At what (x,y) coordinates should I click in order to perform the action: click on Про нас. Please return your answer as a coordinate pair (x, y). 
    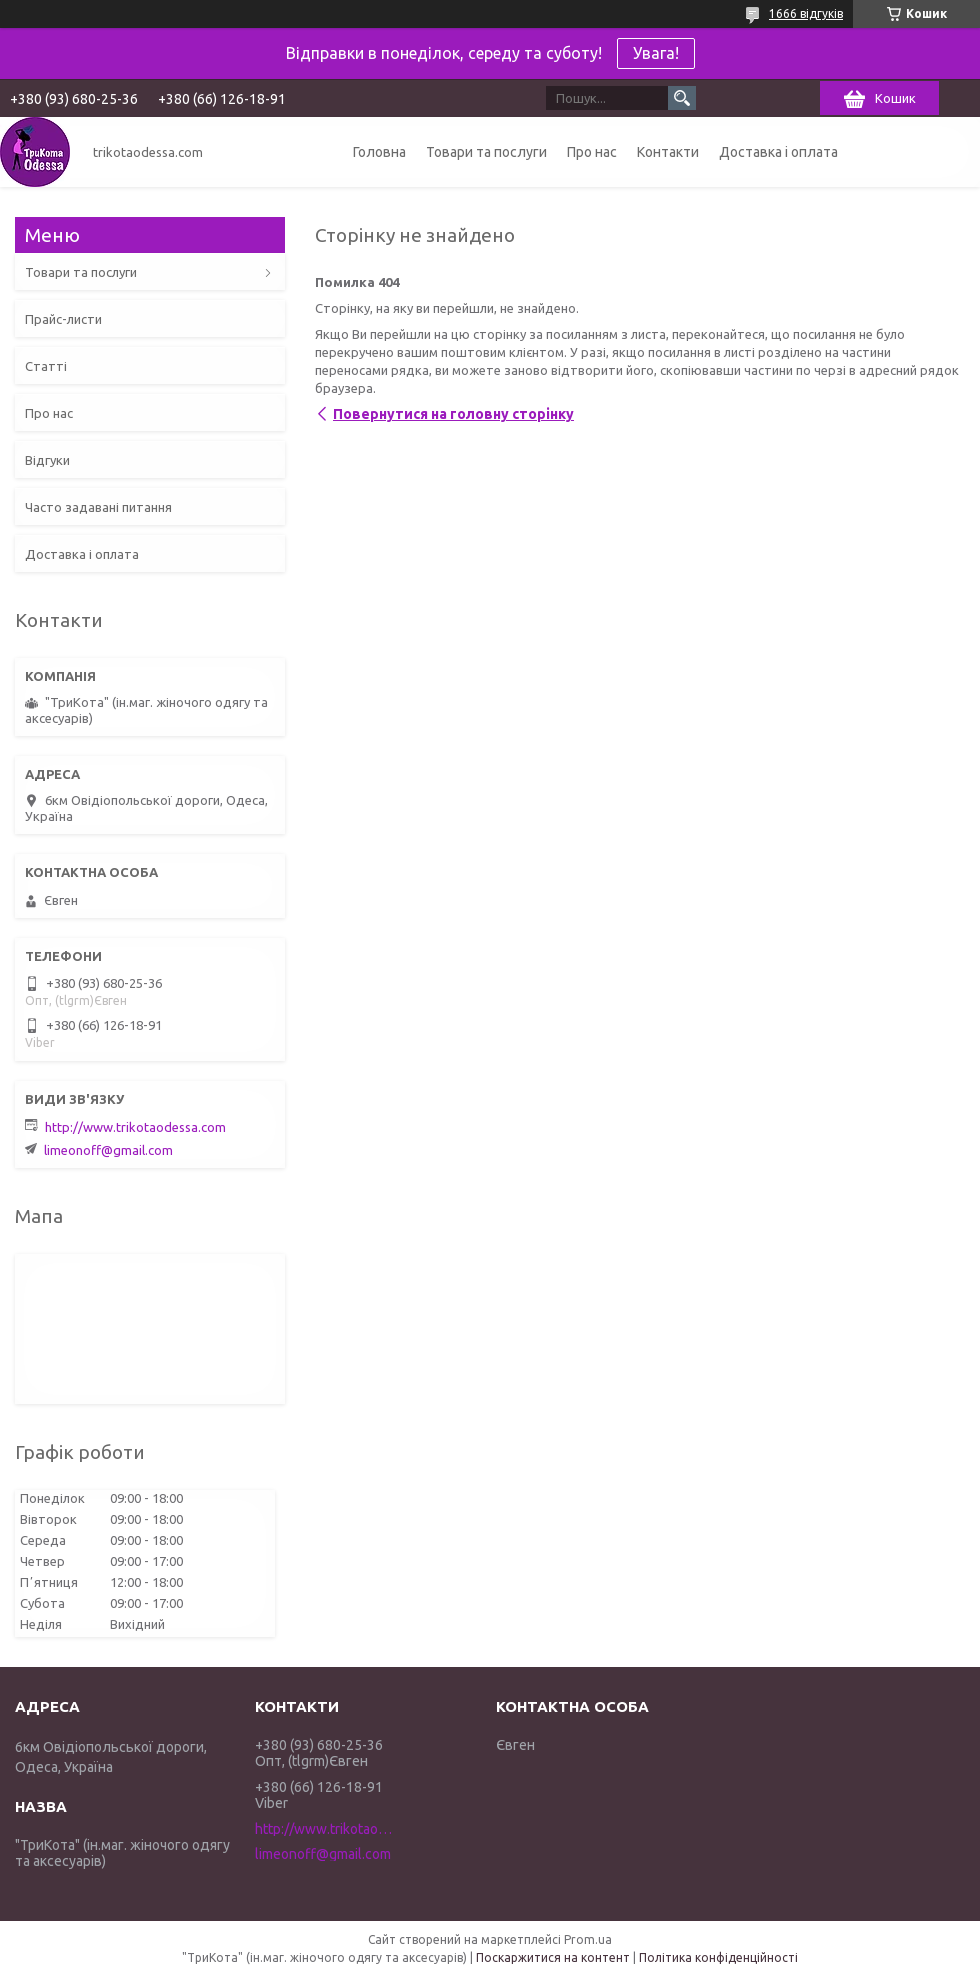
    Looking at the image, I should click on (592, 152).